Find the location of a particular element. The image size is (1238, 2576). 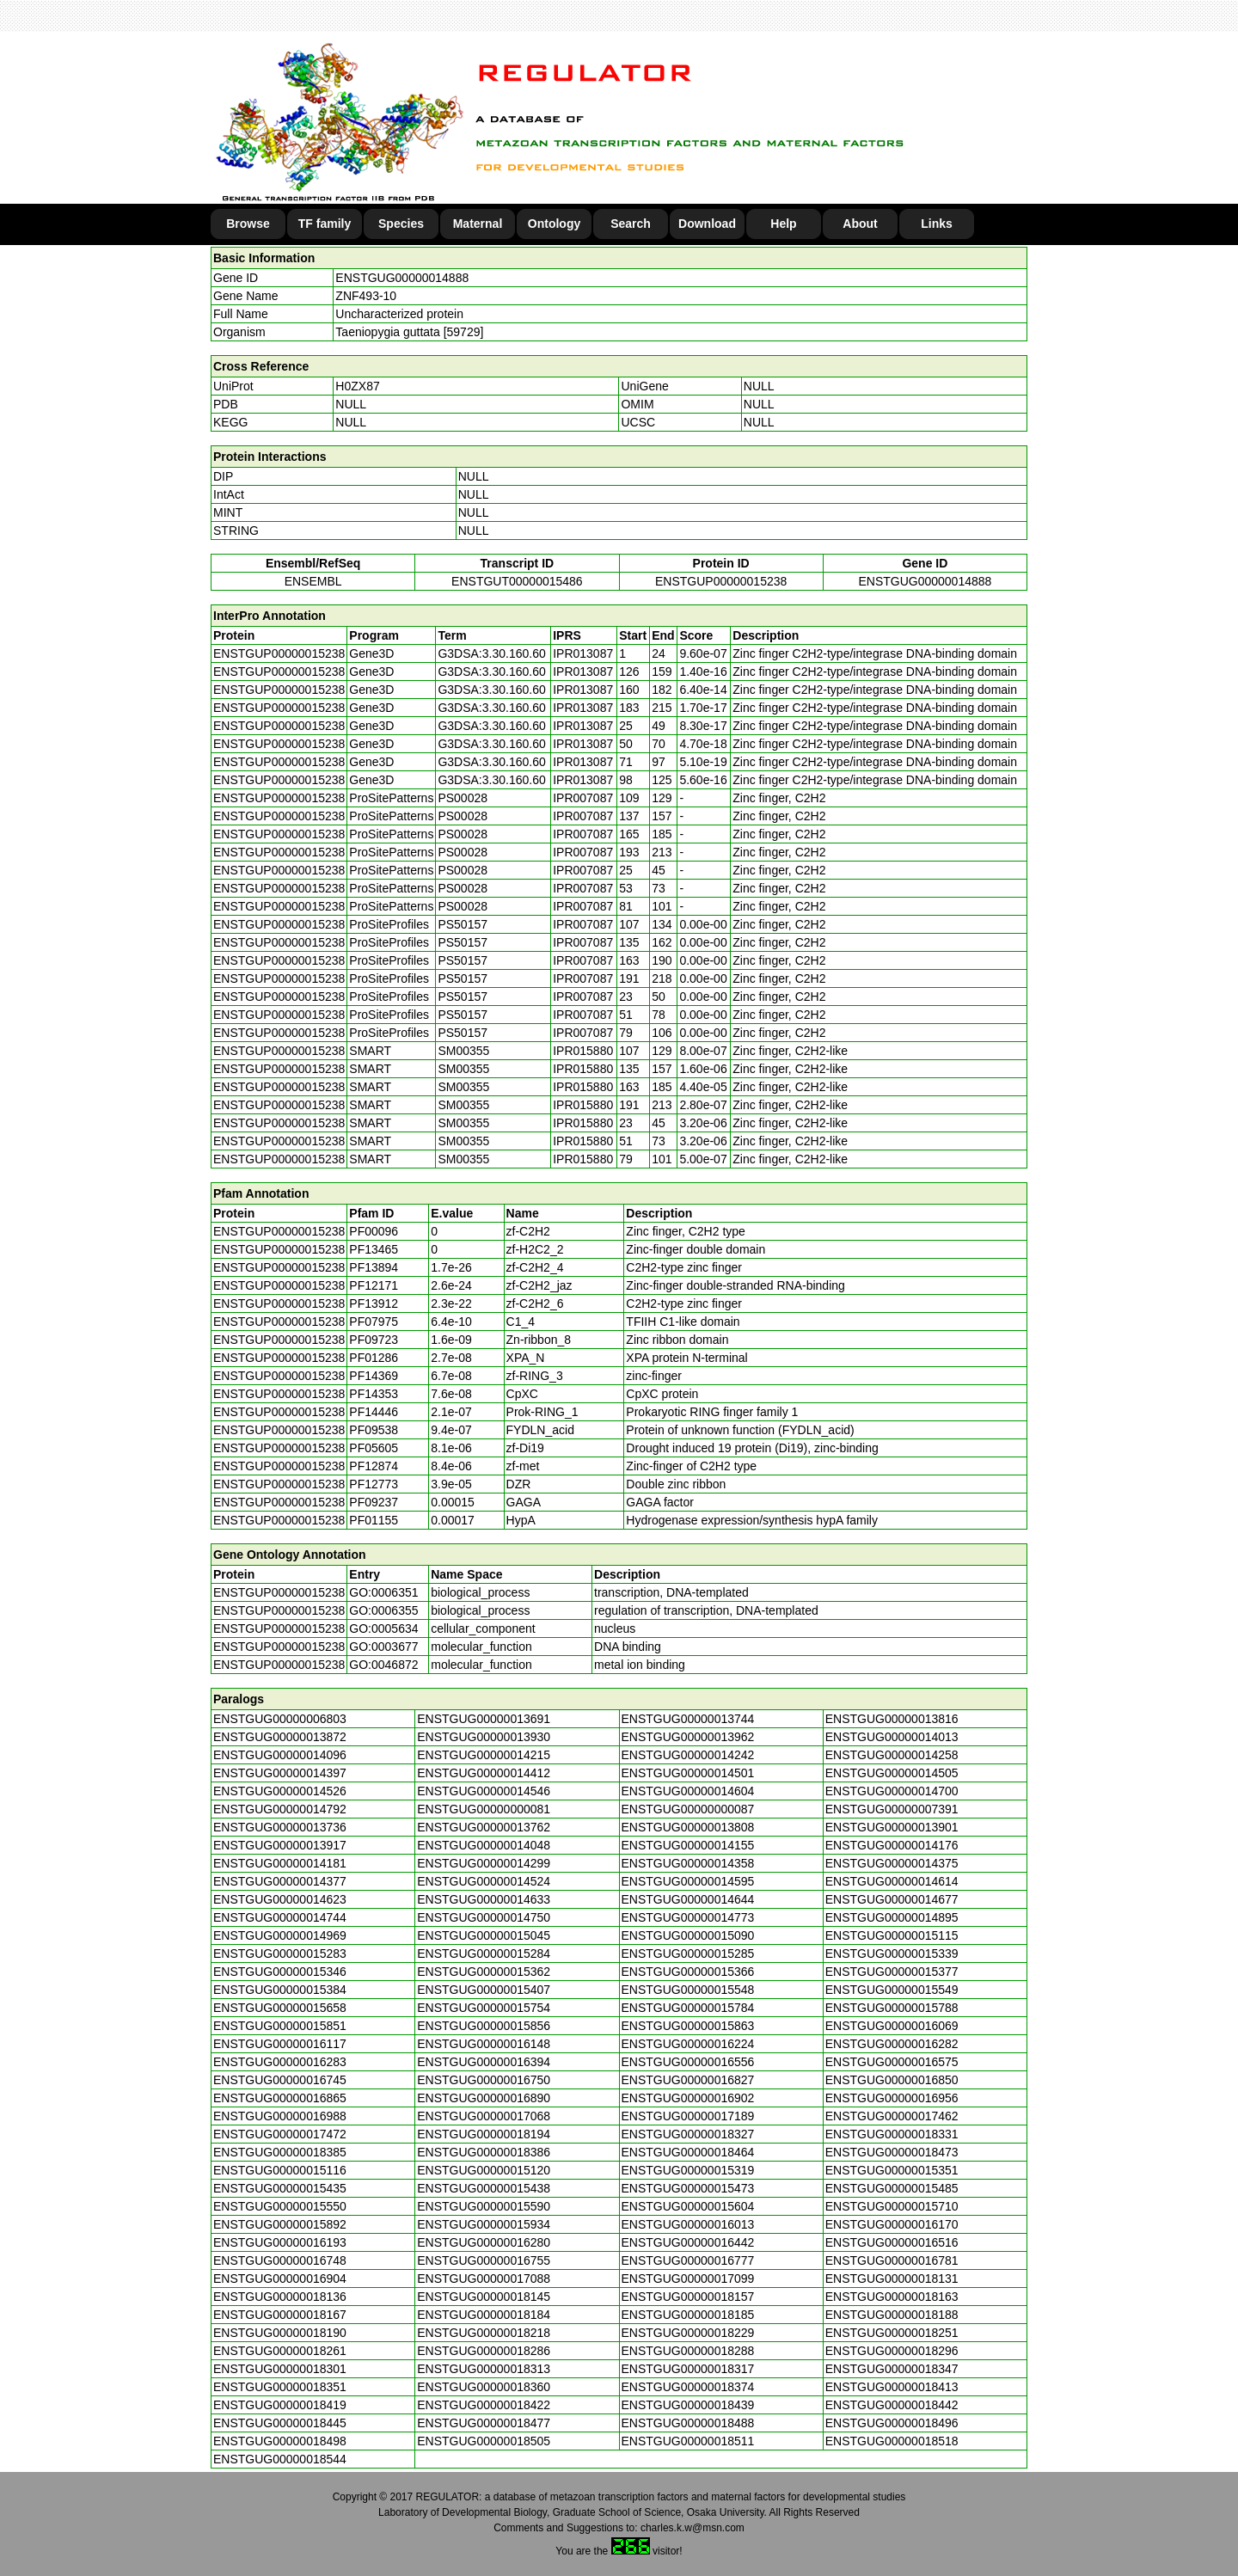

ENSTGUG00000018313 is located at coordinates (483, 2369).